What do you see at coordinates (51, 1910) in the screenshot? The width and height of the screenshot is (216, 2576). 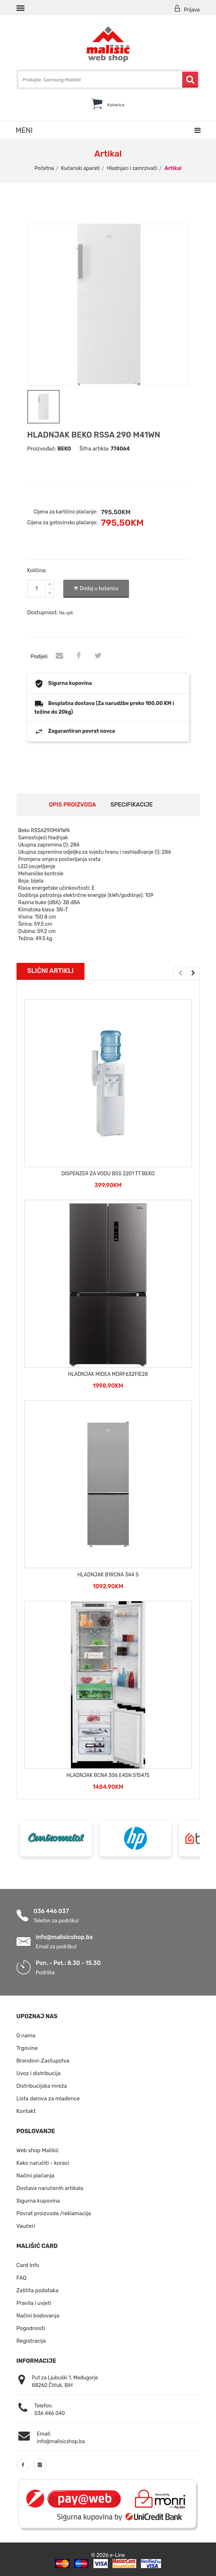 I see `036 446 037` at bounding box center [51, 1910].